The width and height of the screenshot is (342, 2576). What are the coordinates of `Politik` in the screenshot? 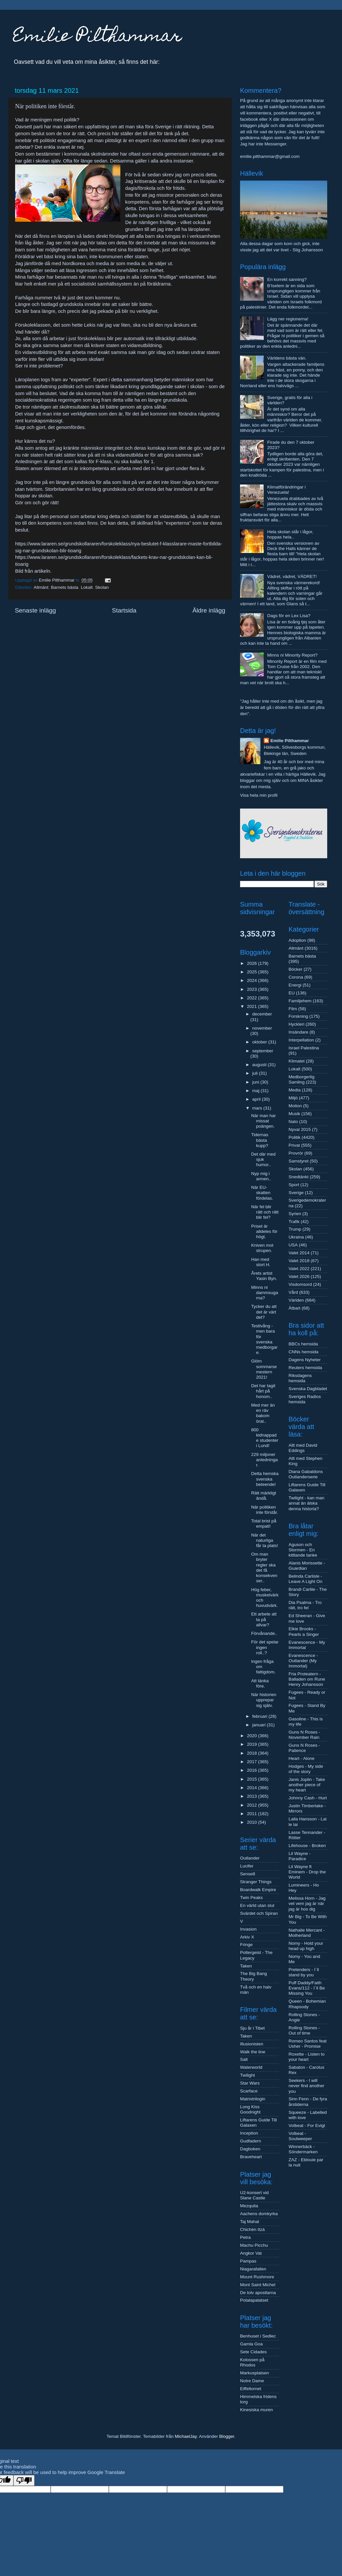 It's located at (295, 1137).